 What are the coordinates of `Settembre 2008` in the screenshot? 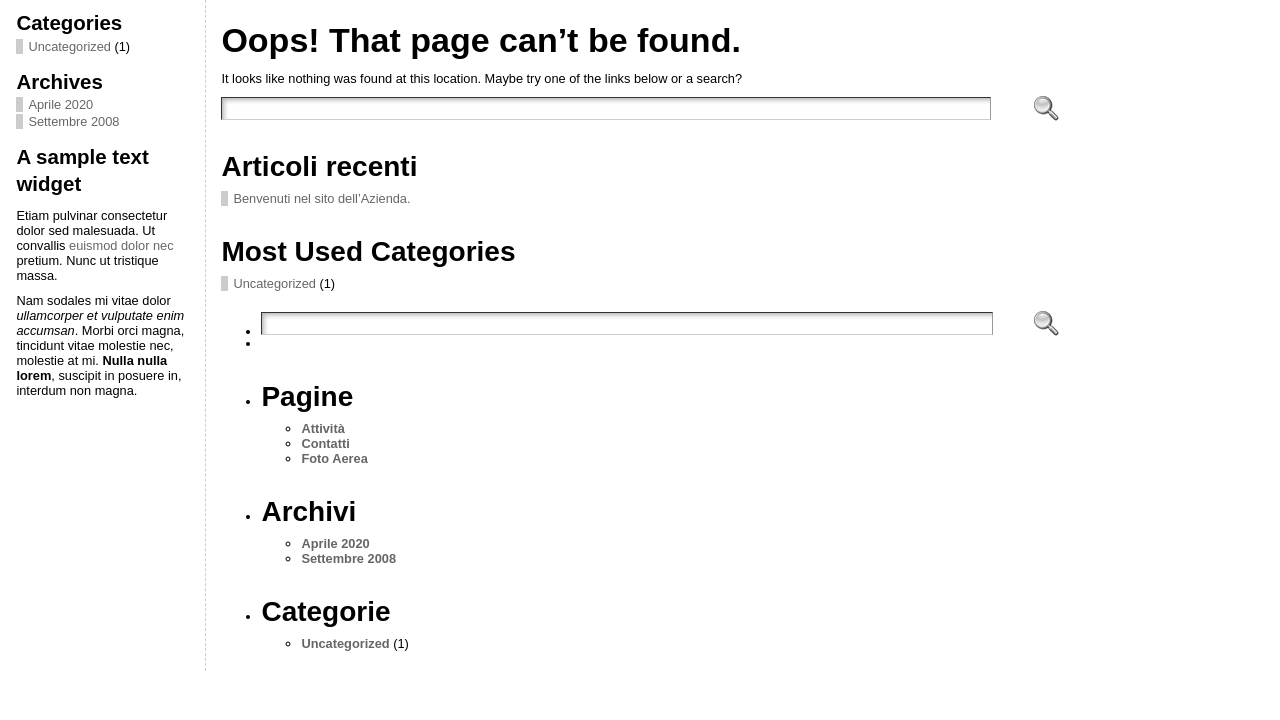 It's located at (73, 121).